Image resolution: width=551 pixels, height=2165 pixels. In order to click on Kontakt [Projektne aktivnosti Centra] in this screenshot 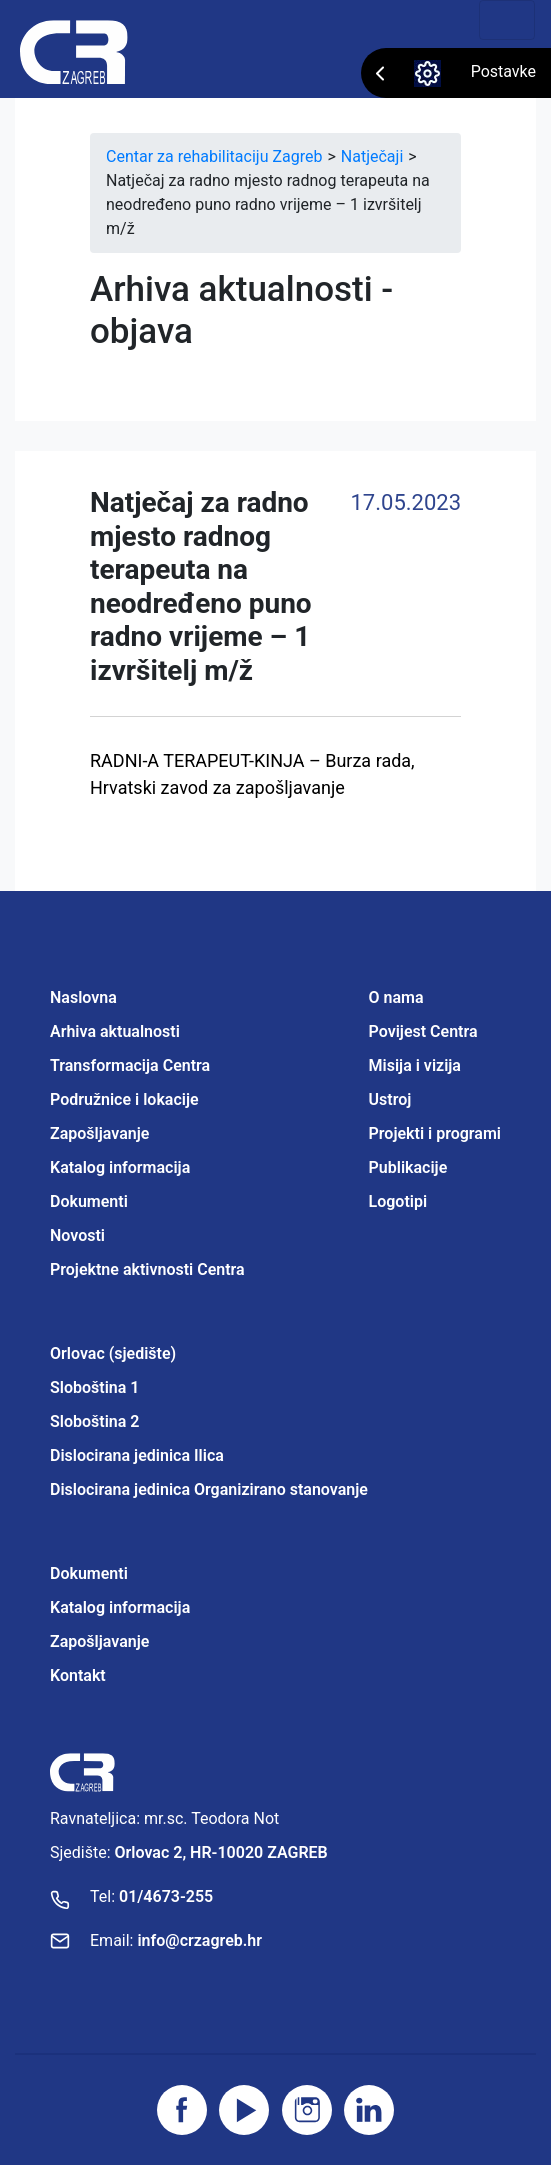, I will do `click(78, 1675)`.